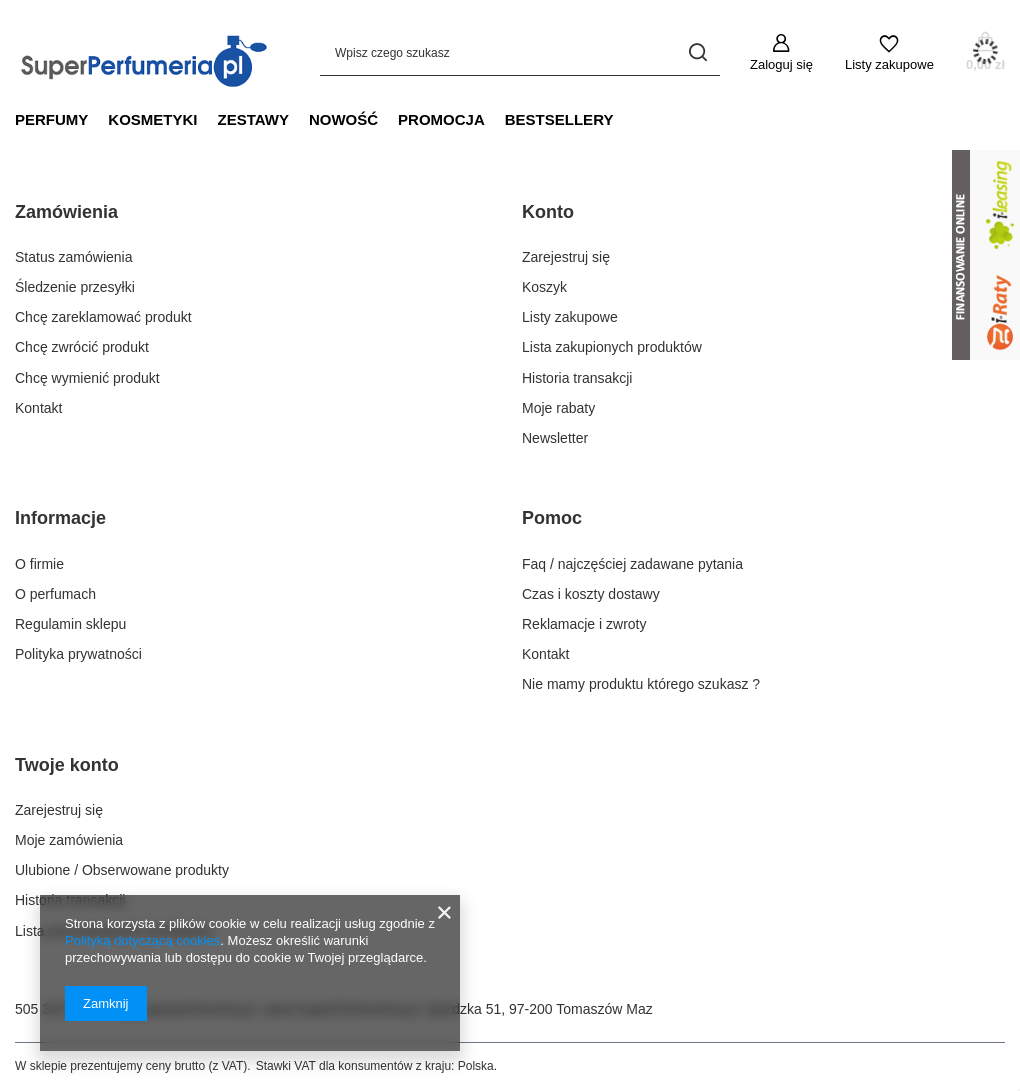 This screenshot has height=1091, width=1020. What do you see at coordinates (577, 378) in the screenshot?
I see `Historia transakcji [Element stopki: Historia transakcji]` at bounding box center [577, 378].